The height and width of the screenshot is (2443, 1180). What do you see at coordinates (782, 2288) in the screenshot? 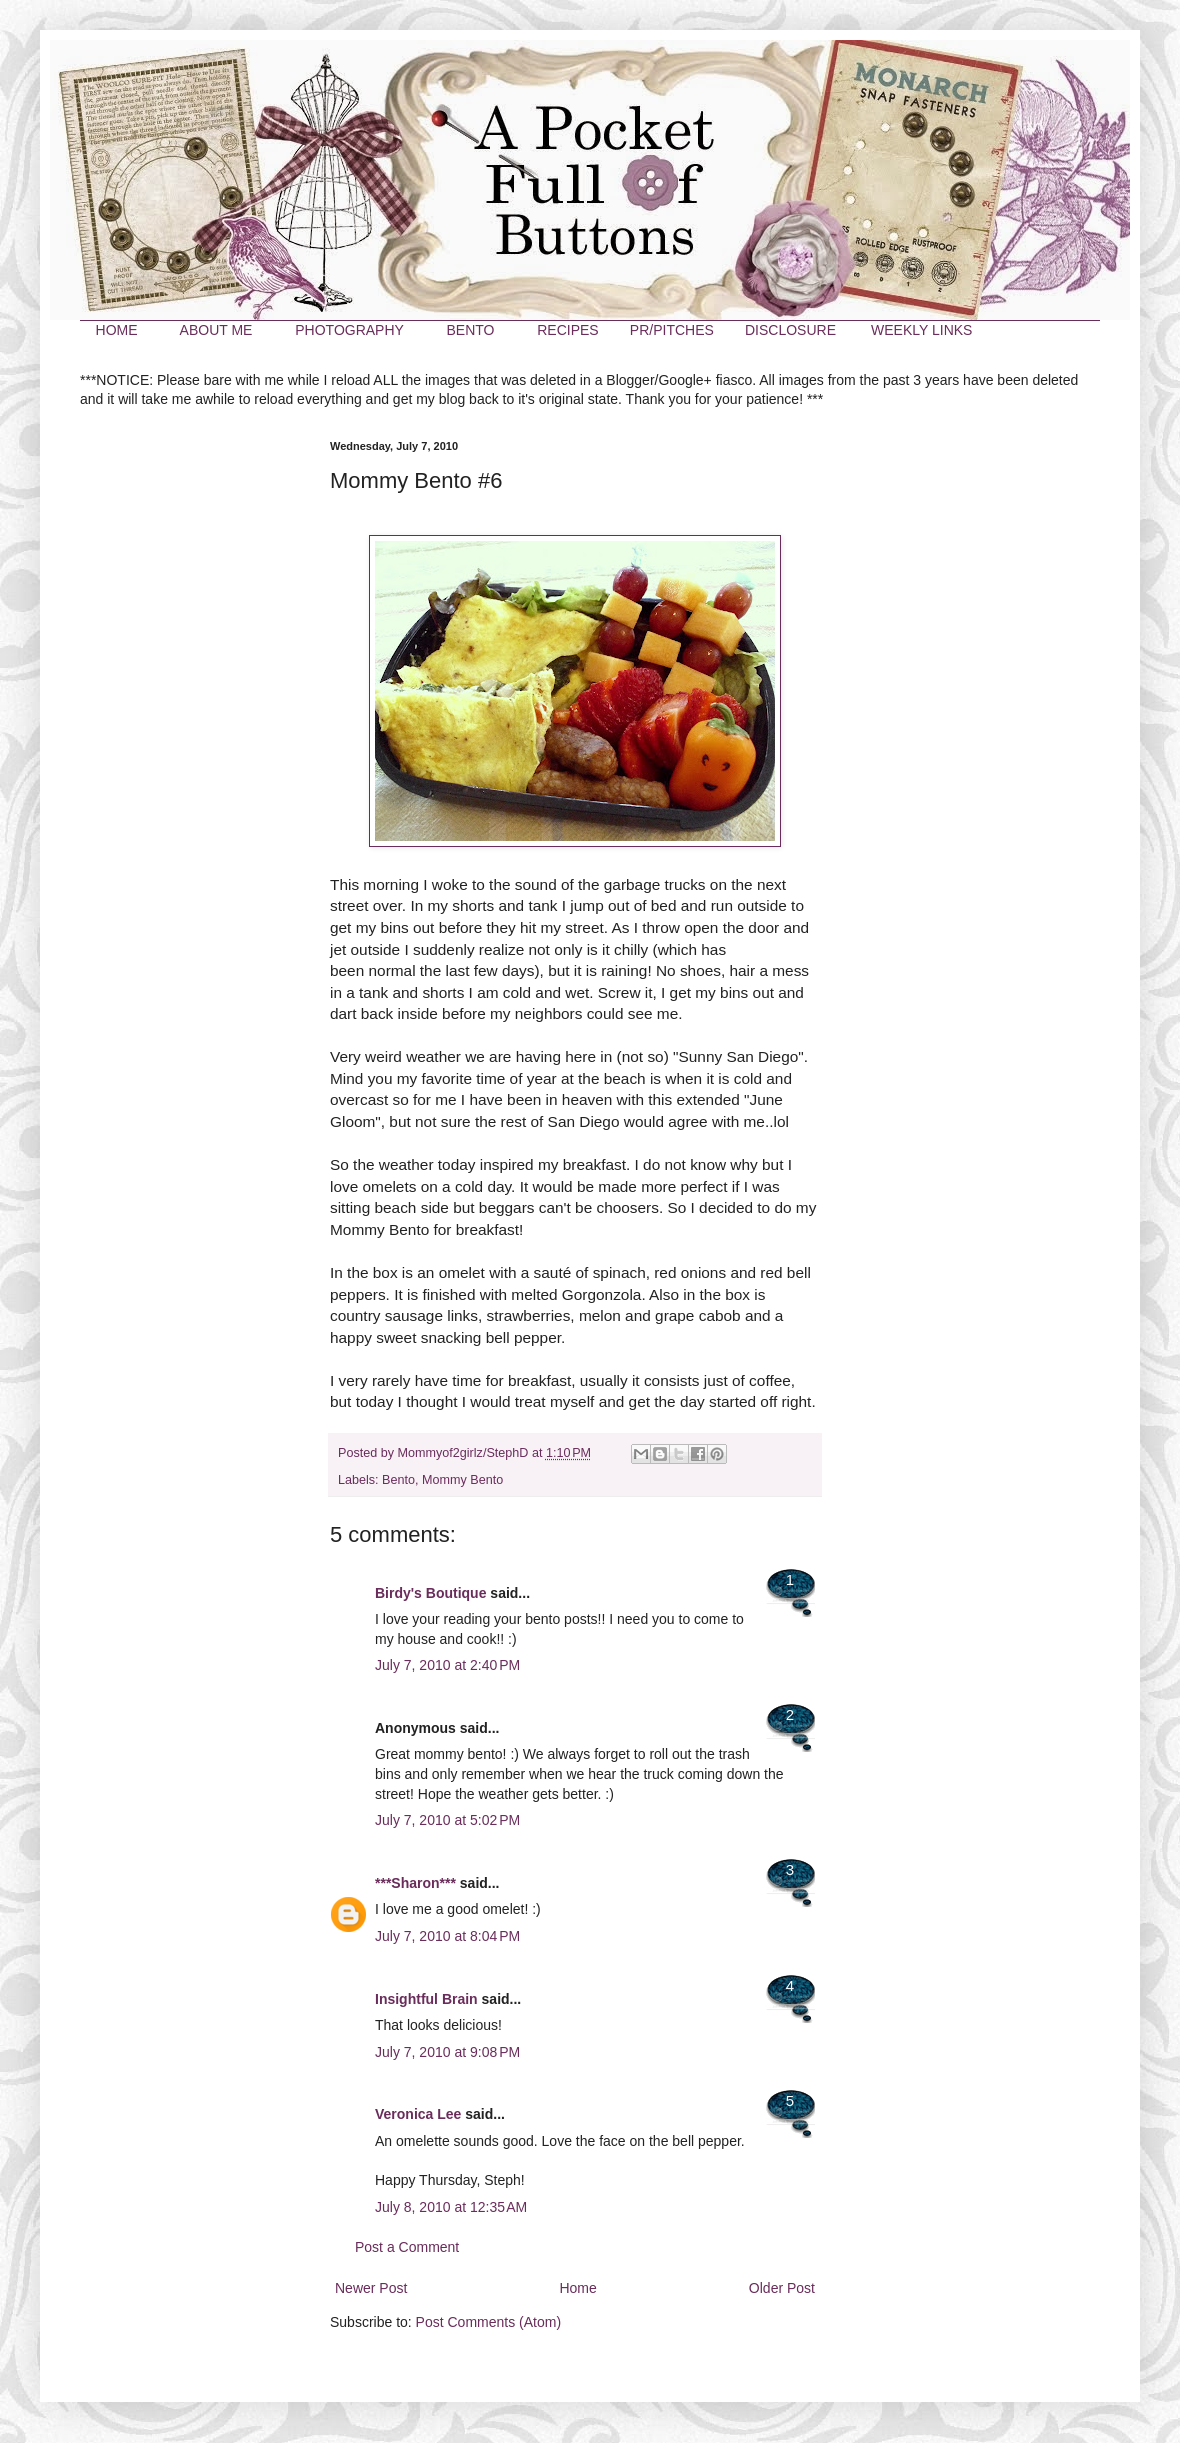
I see `Older Post` at bounding box center [782, 2288].